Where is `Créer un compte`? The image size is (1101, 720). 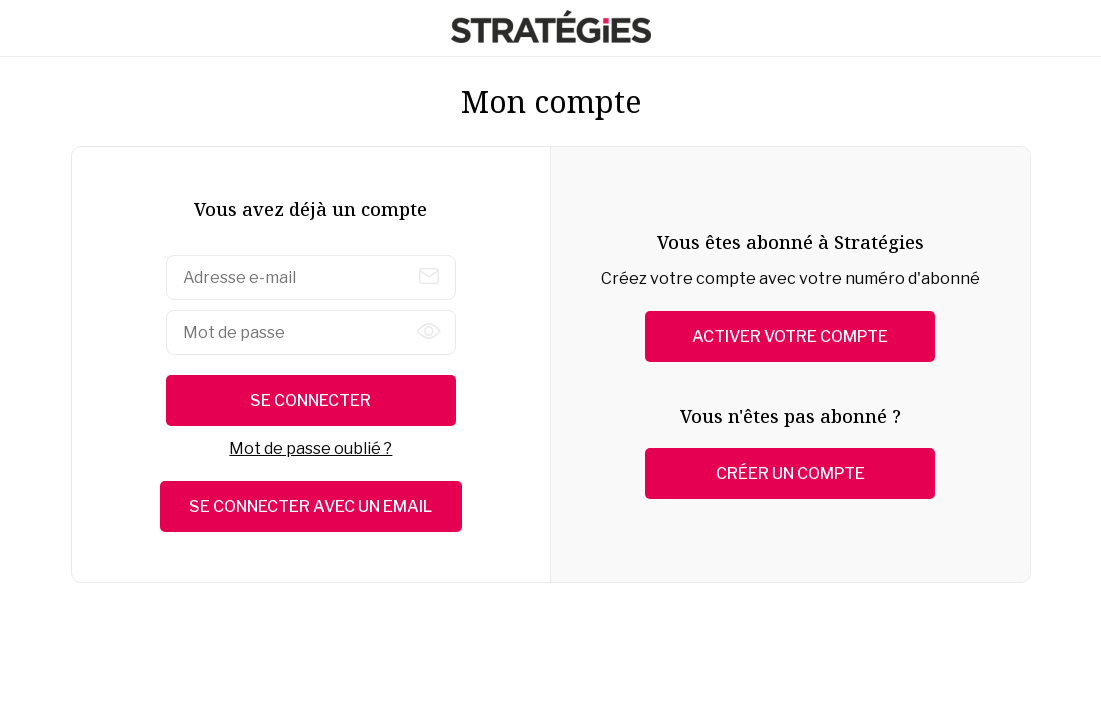
Créer un compte is located at coordinates (790, 473).